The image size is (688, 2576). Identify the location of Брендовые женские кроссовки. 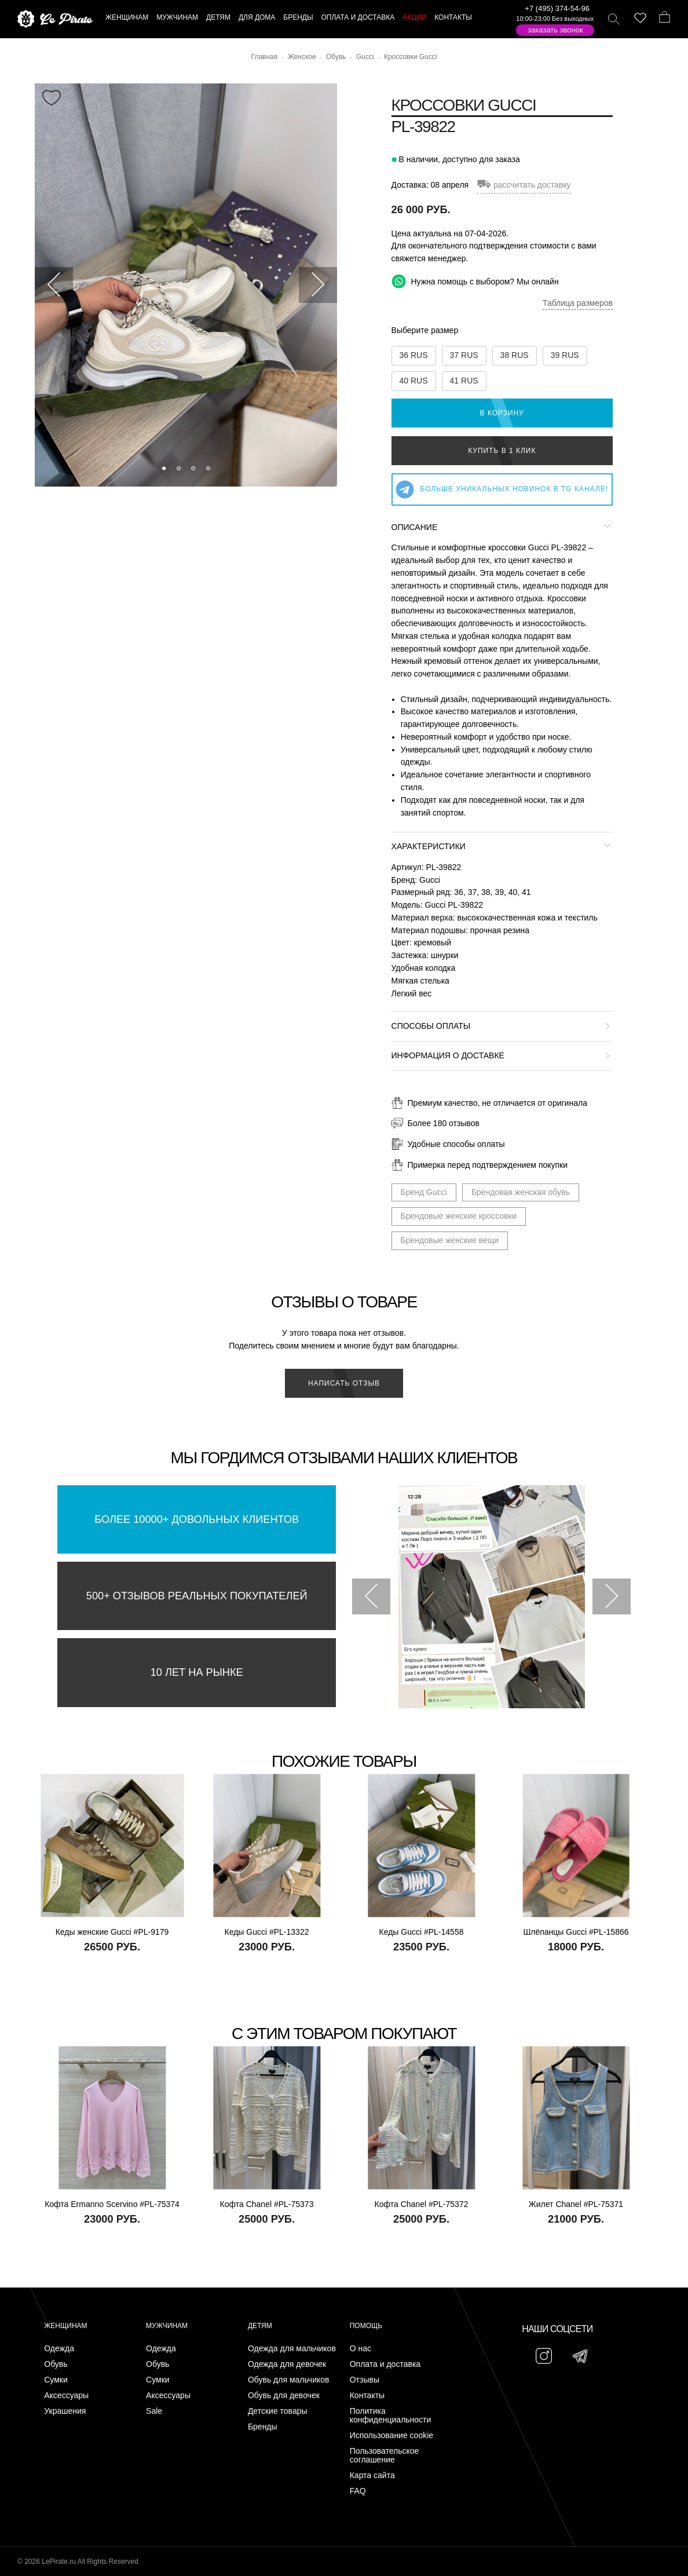
(459, 1216).